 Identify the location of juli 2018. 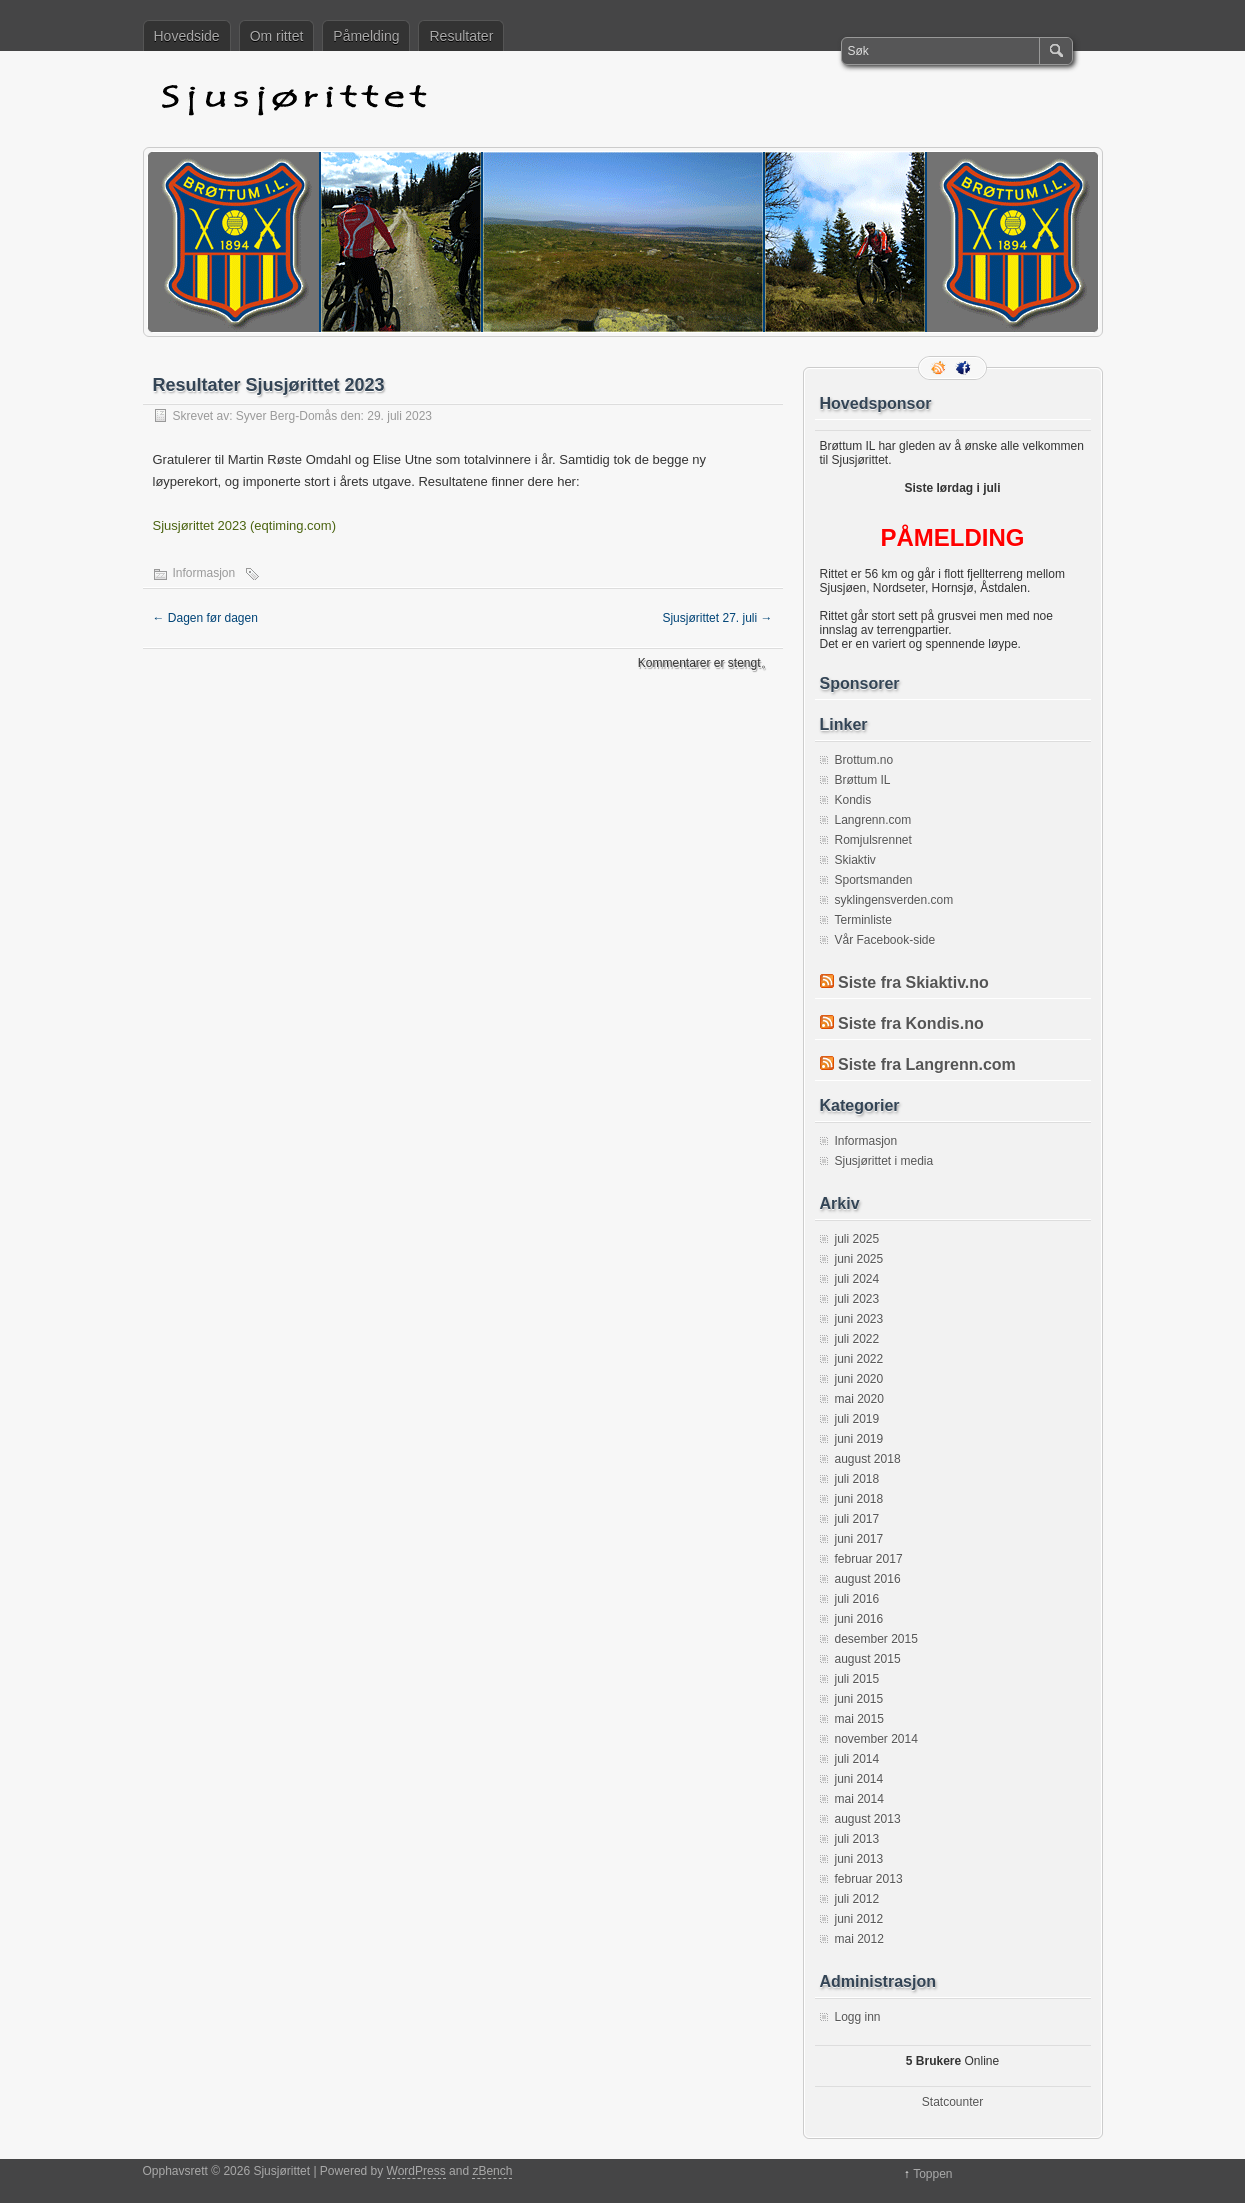
(857, 1479).